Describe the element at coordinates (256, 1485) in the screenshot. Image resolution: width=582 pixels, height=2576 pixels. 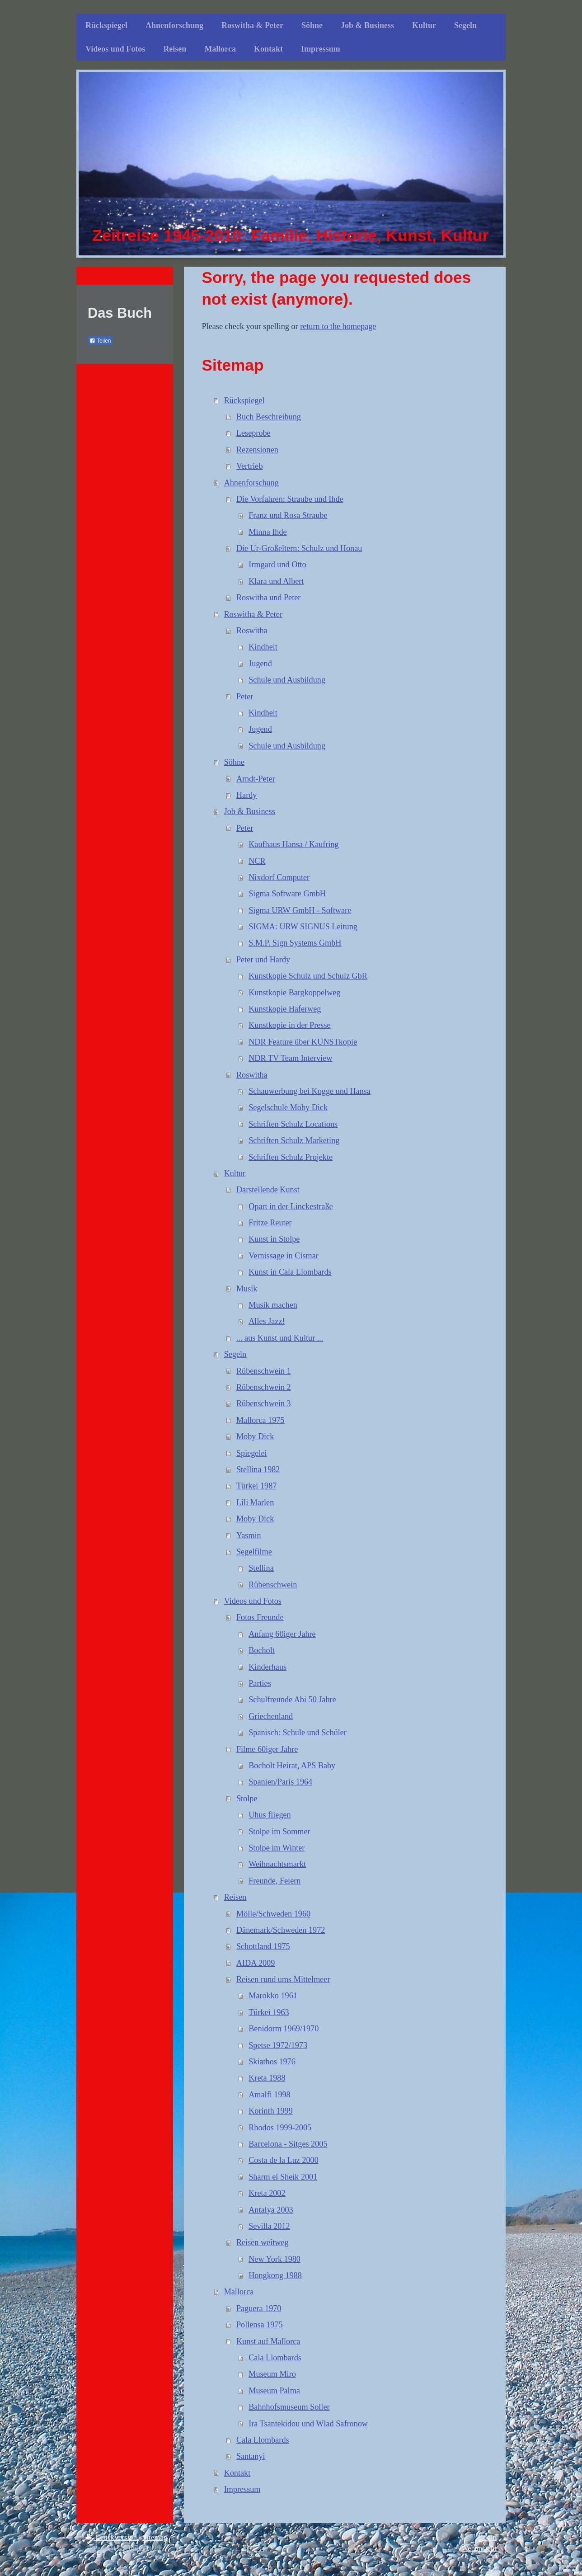
I see `Türkei 1987` at that location.